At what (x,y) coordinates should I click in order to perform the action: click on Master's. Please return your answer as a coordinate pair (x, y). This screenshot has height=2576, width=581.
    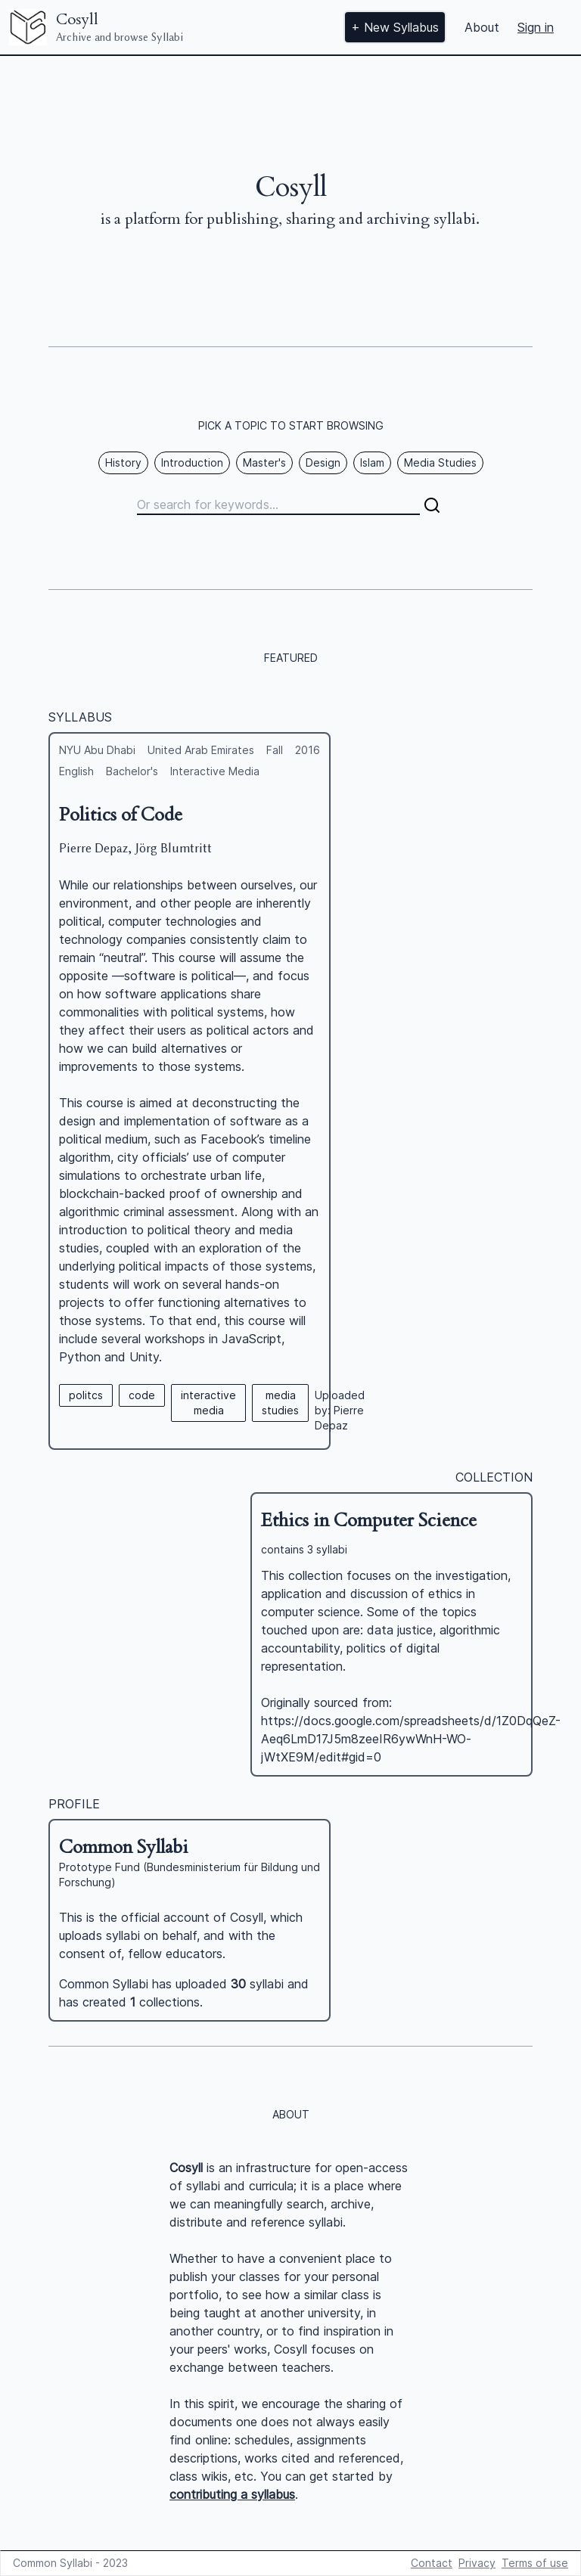
    Looking at the image, I should click on (264, 462).